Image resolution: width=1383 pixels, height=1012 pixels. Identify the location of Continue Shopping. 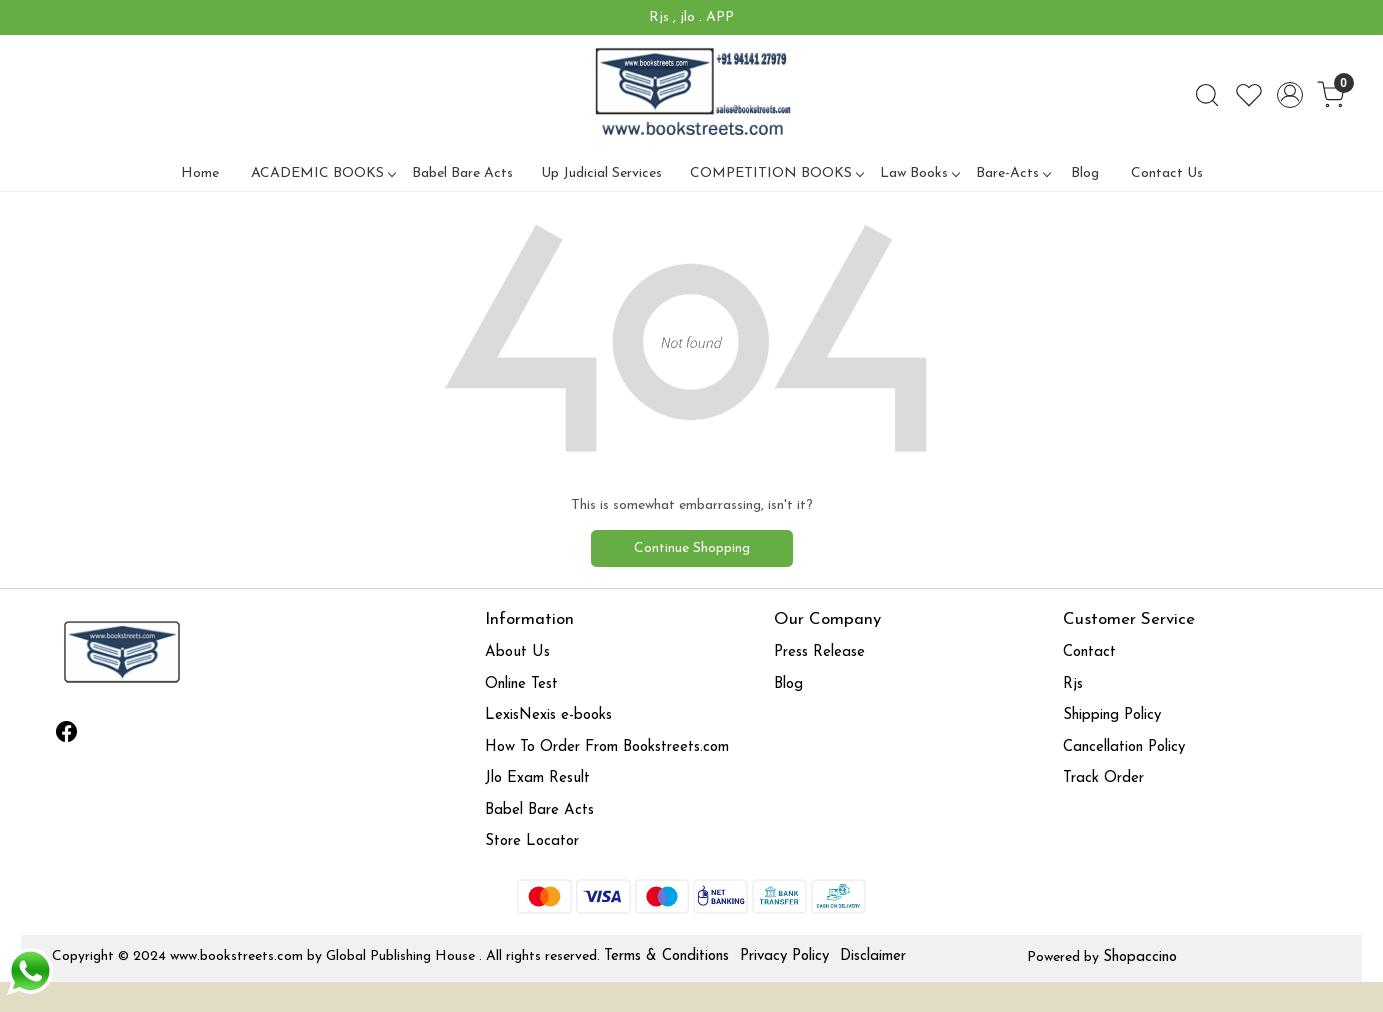
(692, 548).